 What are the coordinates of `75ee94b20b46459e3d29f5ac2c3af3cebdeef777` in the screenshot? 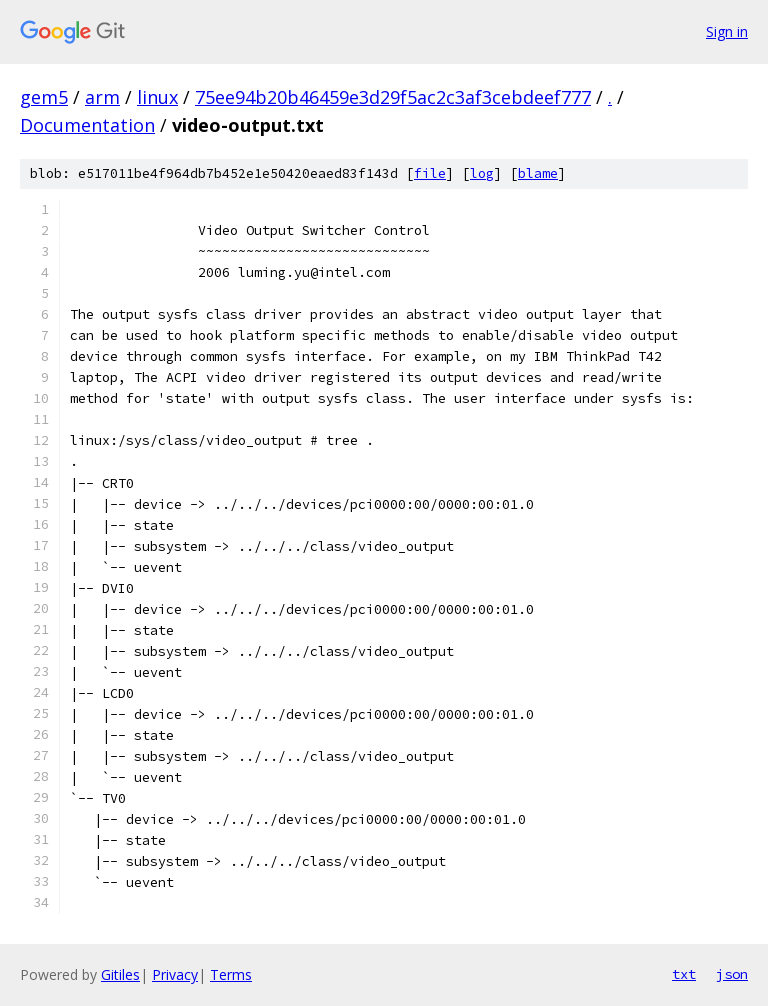 It's located at (393, 97).